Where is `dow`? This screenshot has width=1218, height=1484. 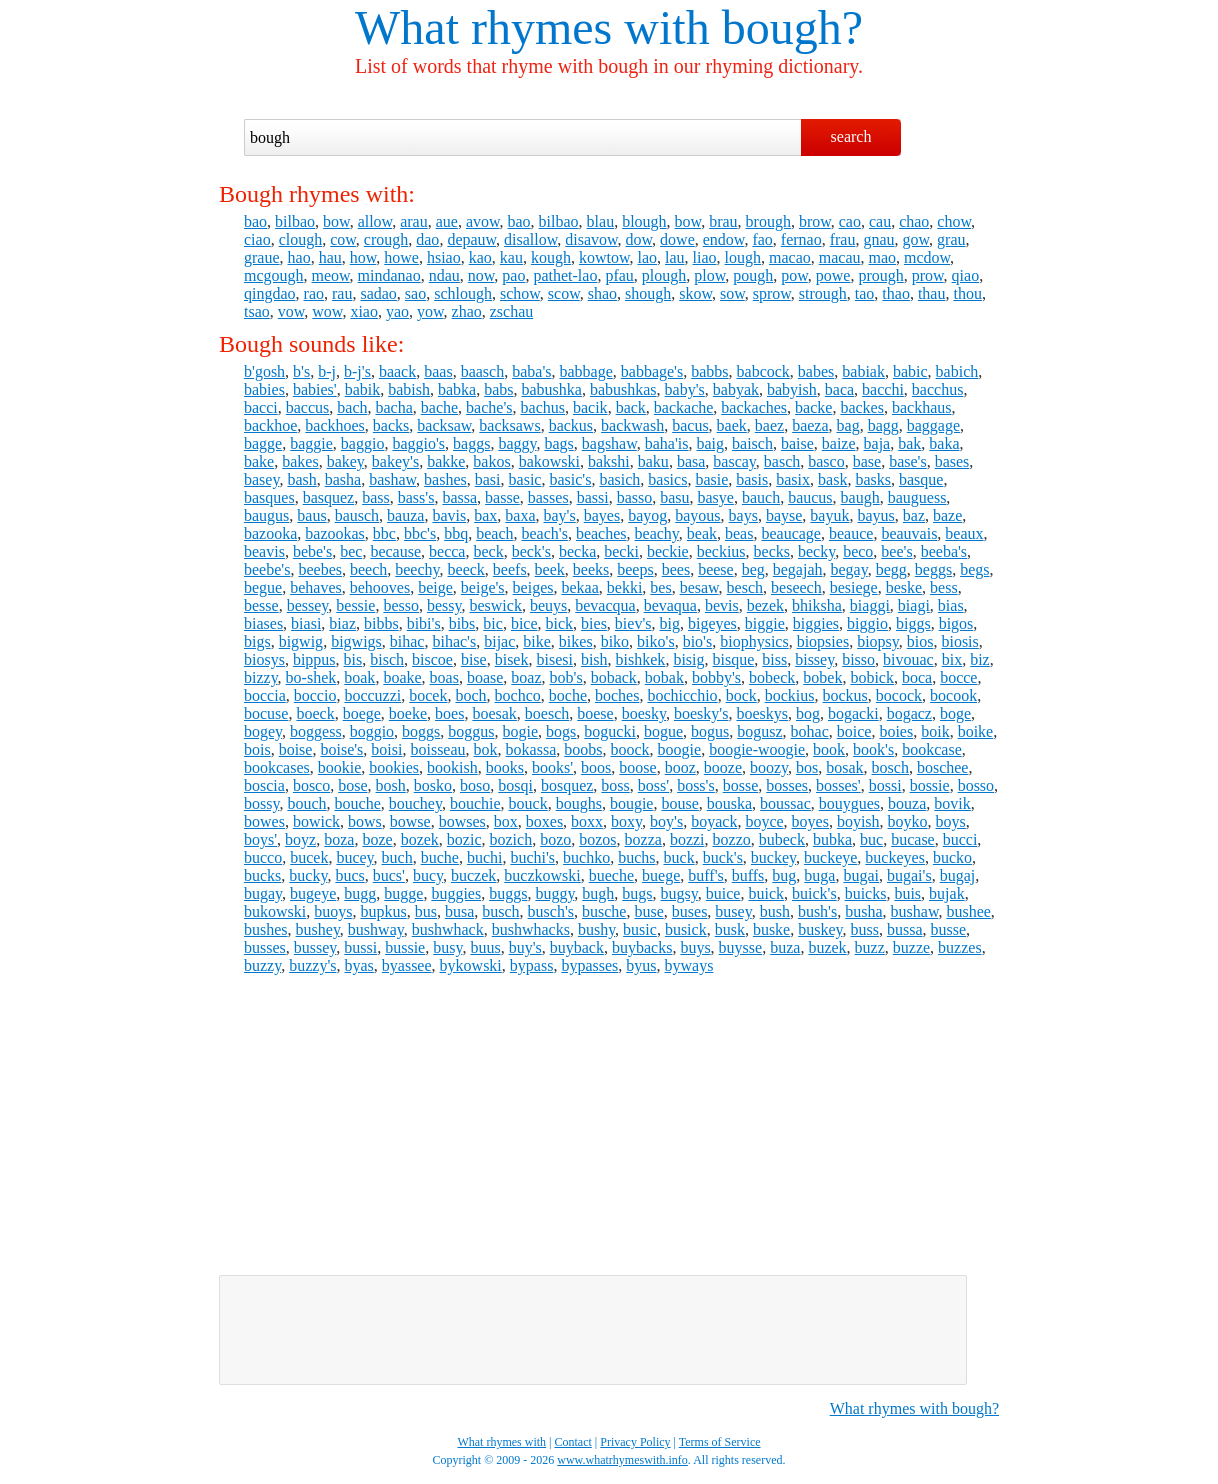 dow is located at coordinates (639, 239).